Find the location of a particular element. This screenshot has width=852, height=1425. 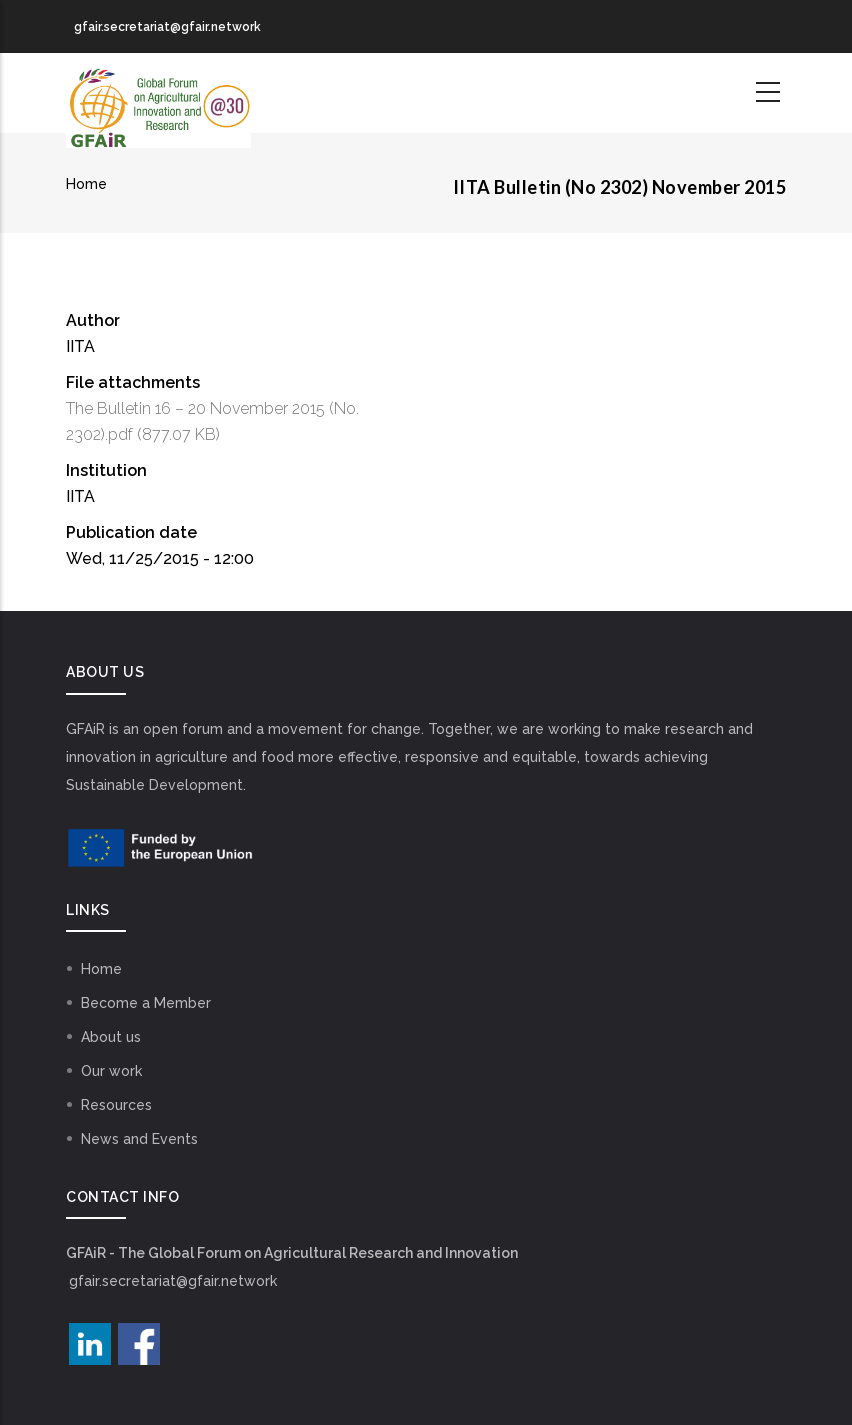

About us is located at coordinates (111, 1037).